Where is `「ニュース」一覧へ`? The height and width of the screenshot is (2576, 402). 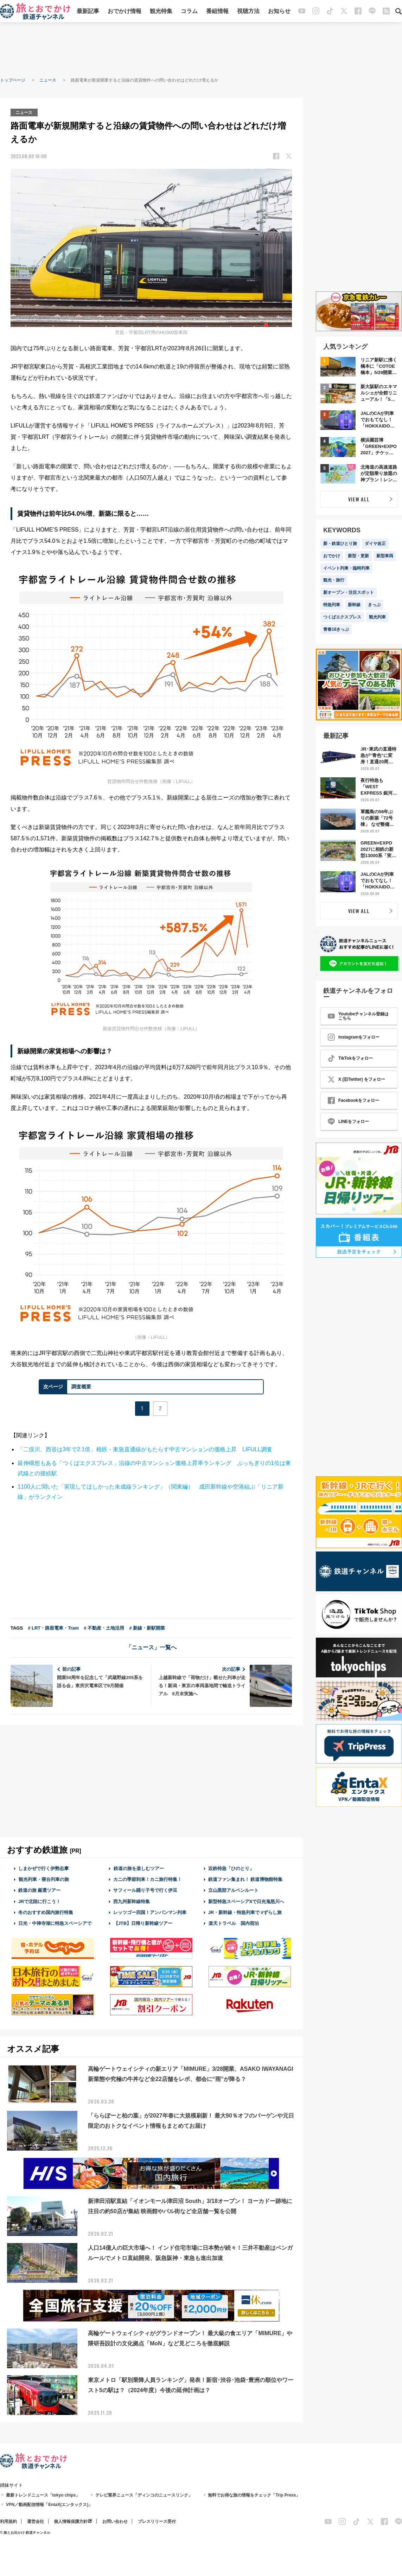
「ニュース」一覧へ is located at coordinates (151, 1647).